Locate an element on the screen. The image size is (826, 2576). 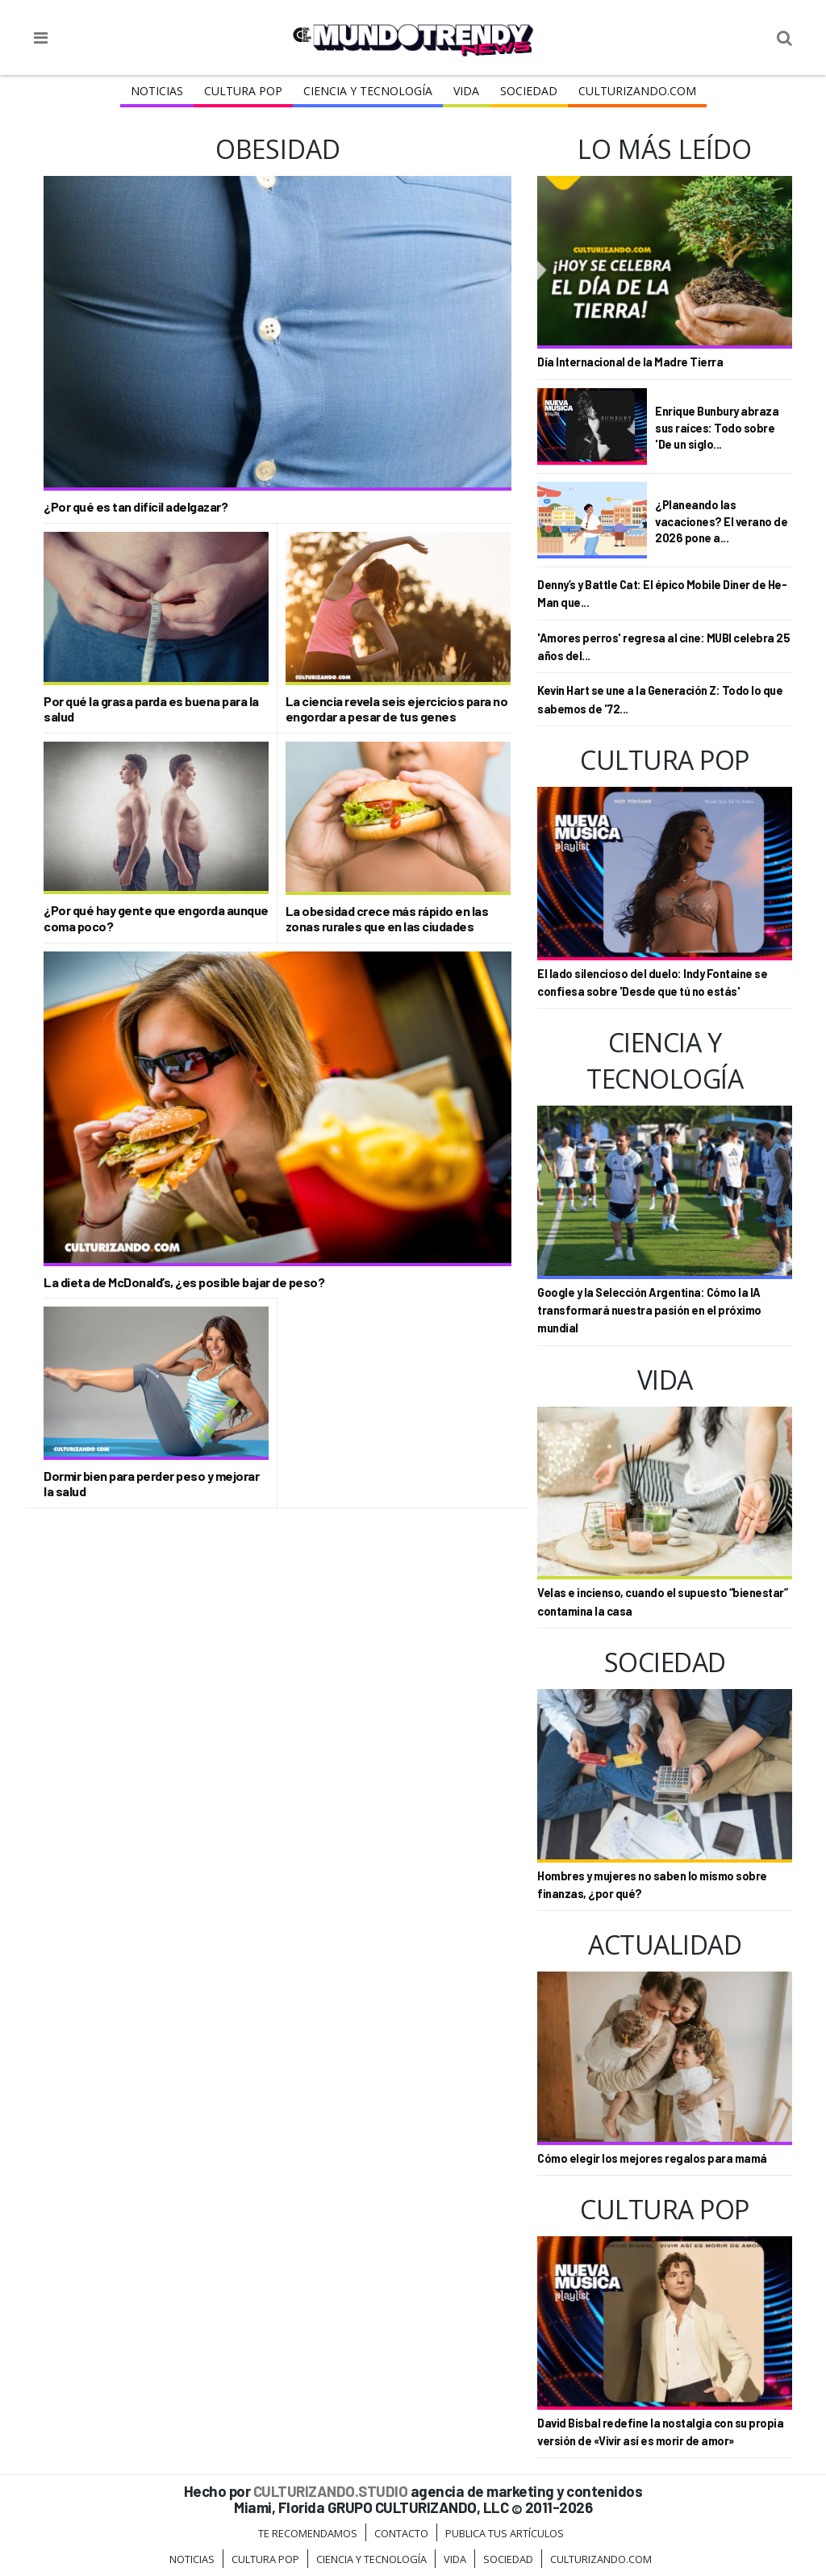
¿Planeando las vacaciones? El verano de 2026 pone a... is located at coordinates (721, 521).